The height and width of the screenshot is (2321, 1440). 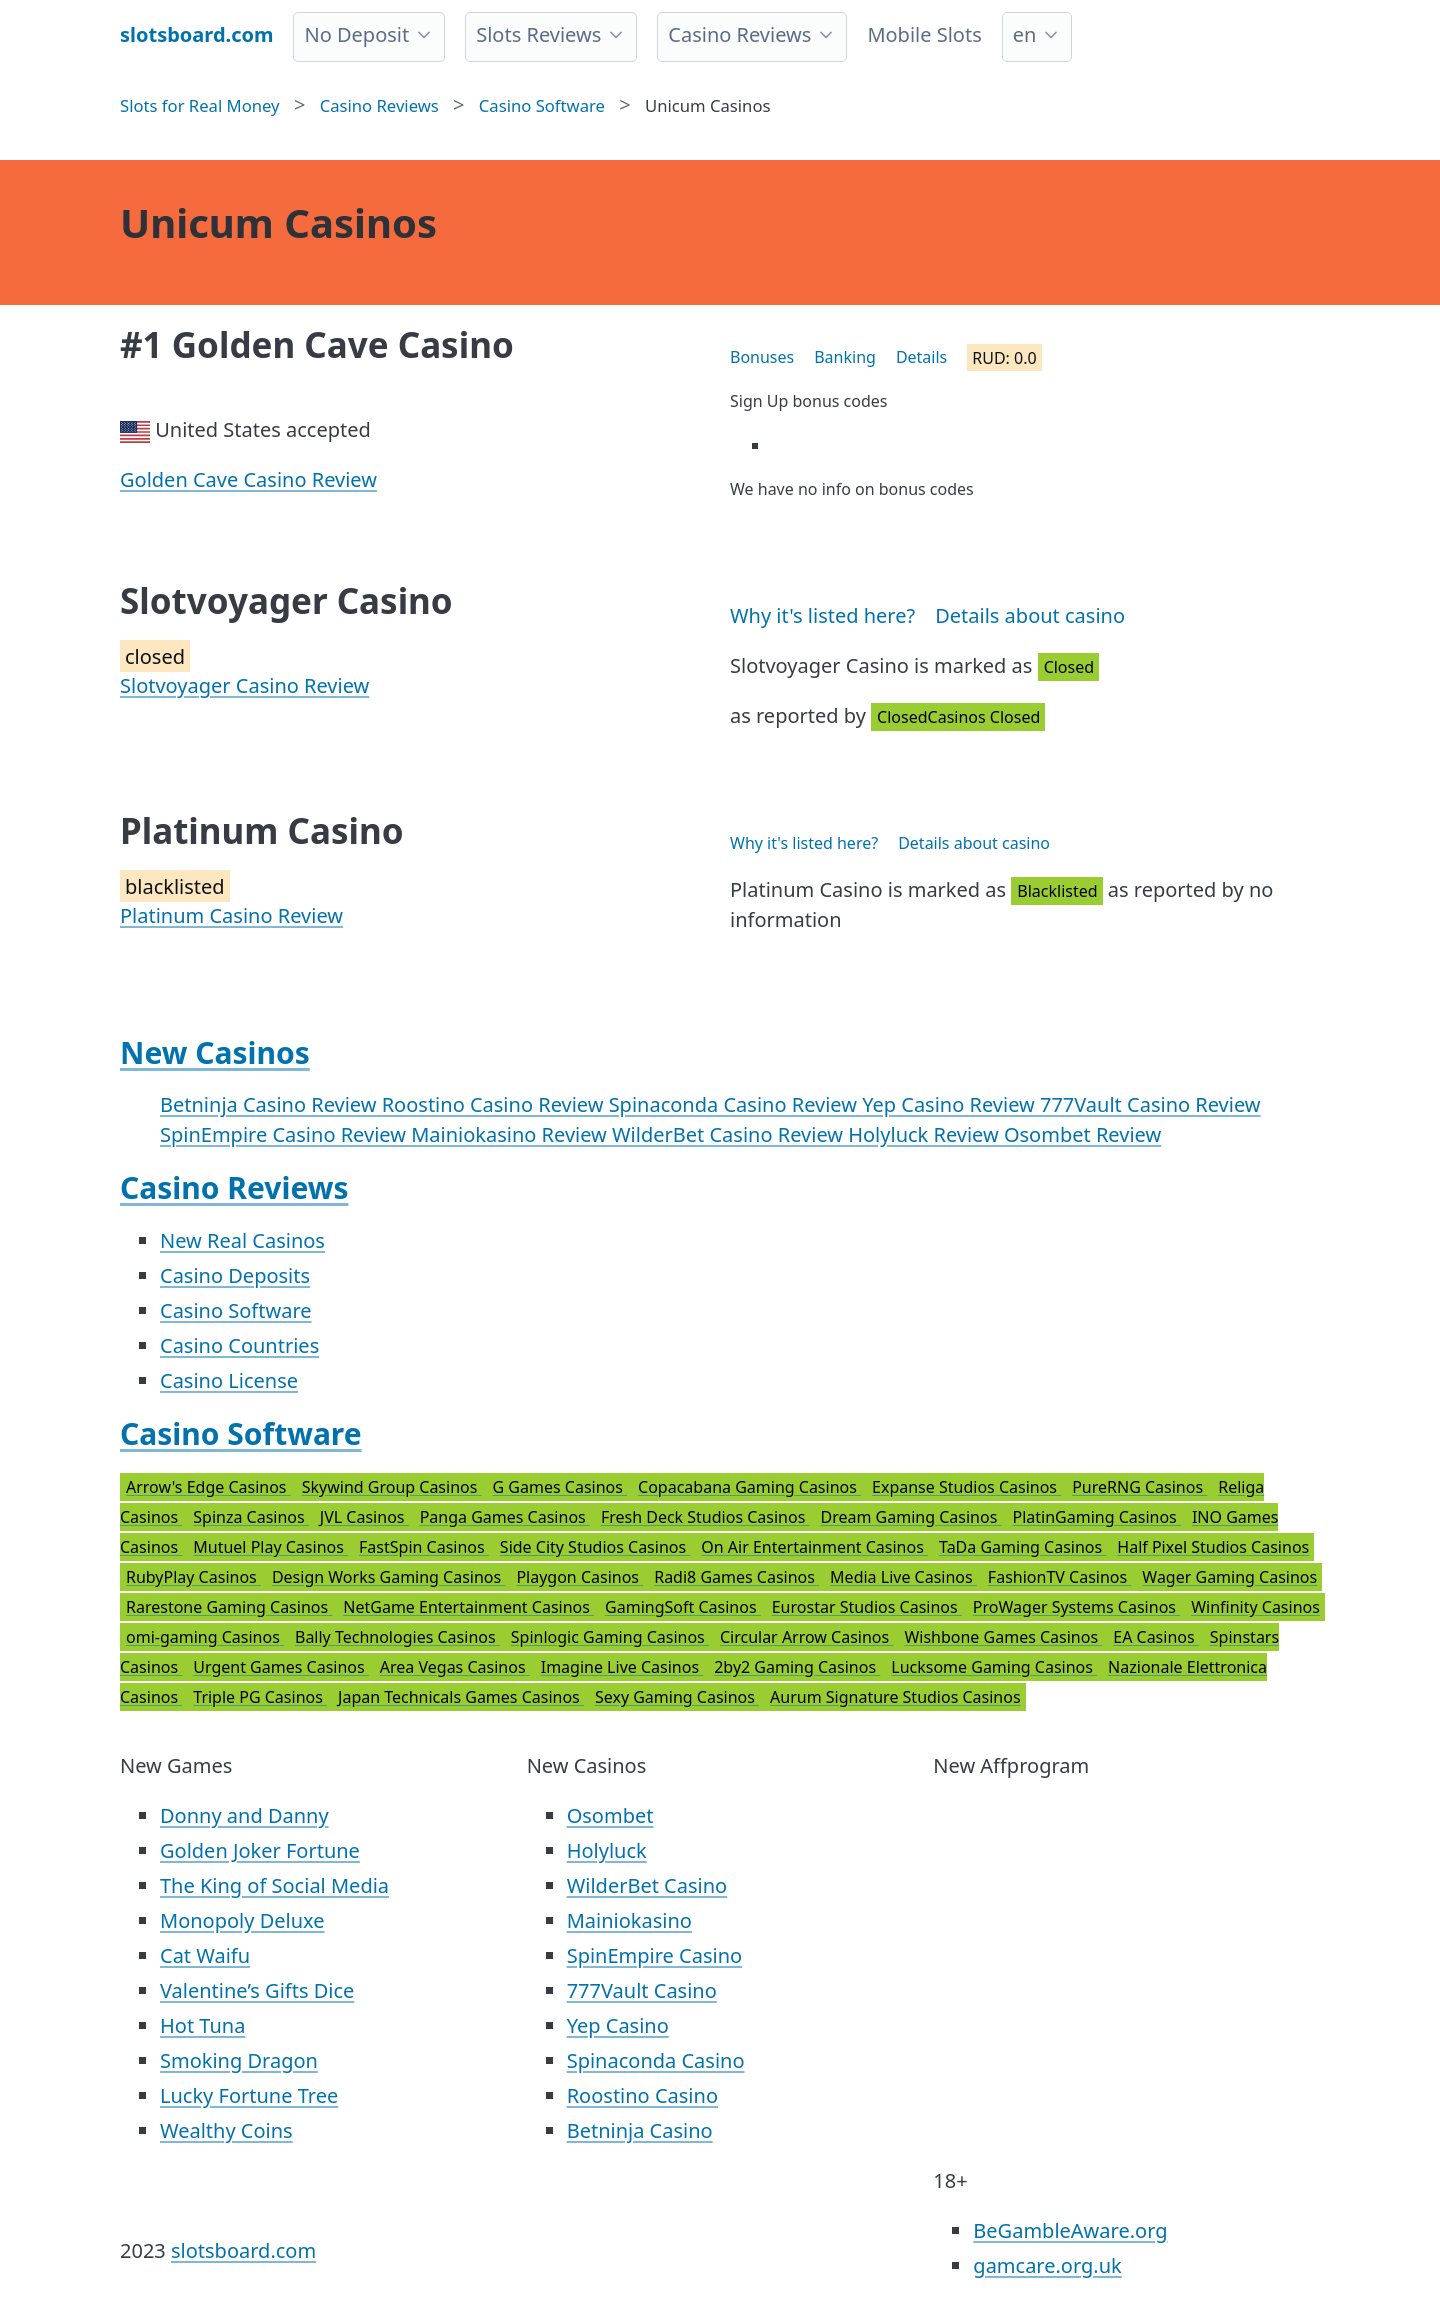 What do you see at coordinates (236, 1310) in the screenshot?
I see `Casino Software` at bounding box center [236, 1310].